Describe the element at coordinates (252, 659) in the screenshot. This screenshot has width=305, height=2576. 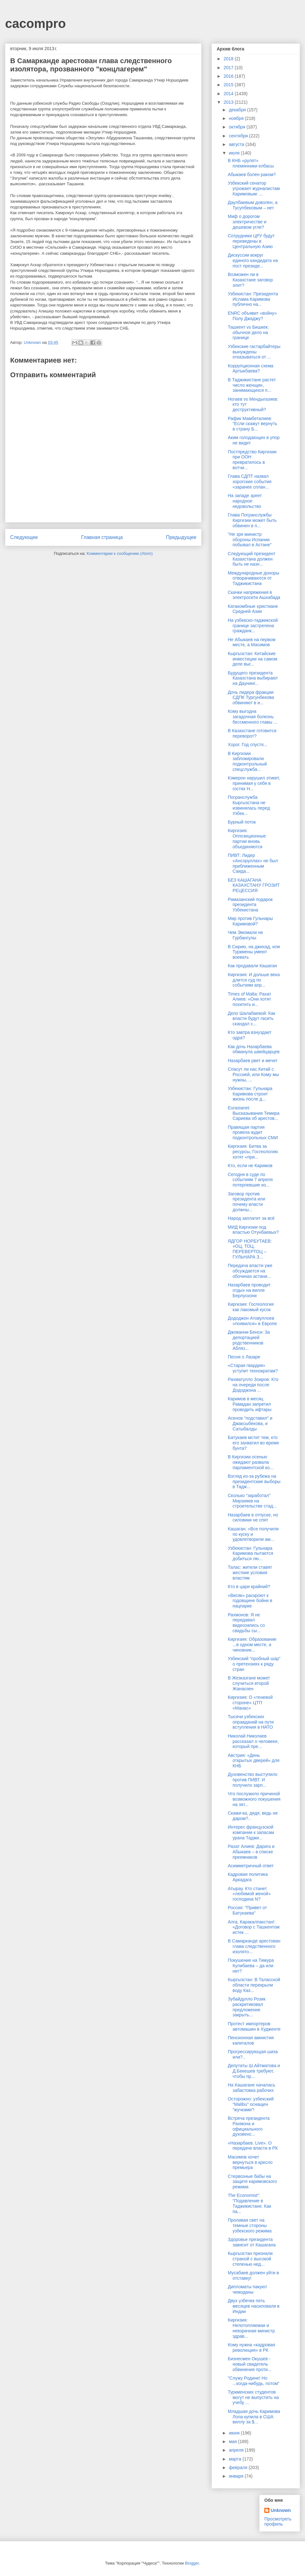
I see `Кыргызстан: Китайские инвестиции на самом деле выг...` at that location.